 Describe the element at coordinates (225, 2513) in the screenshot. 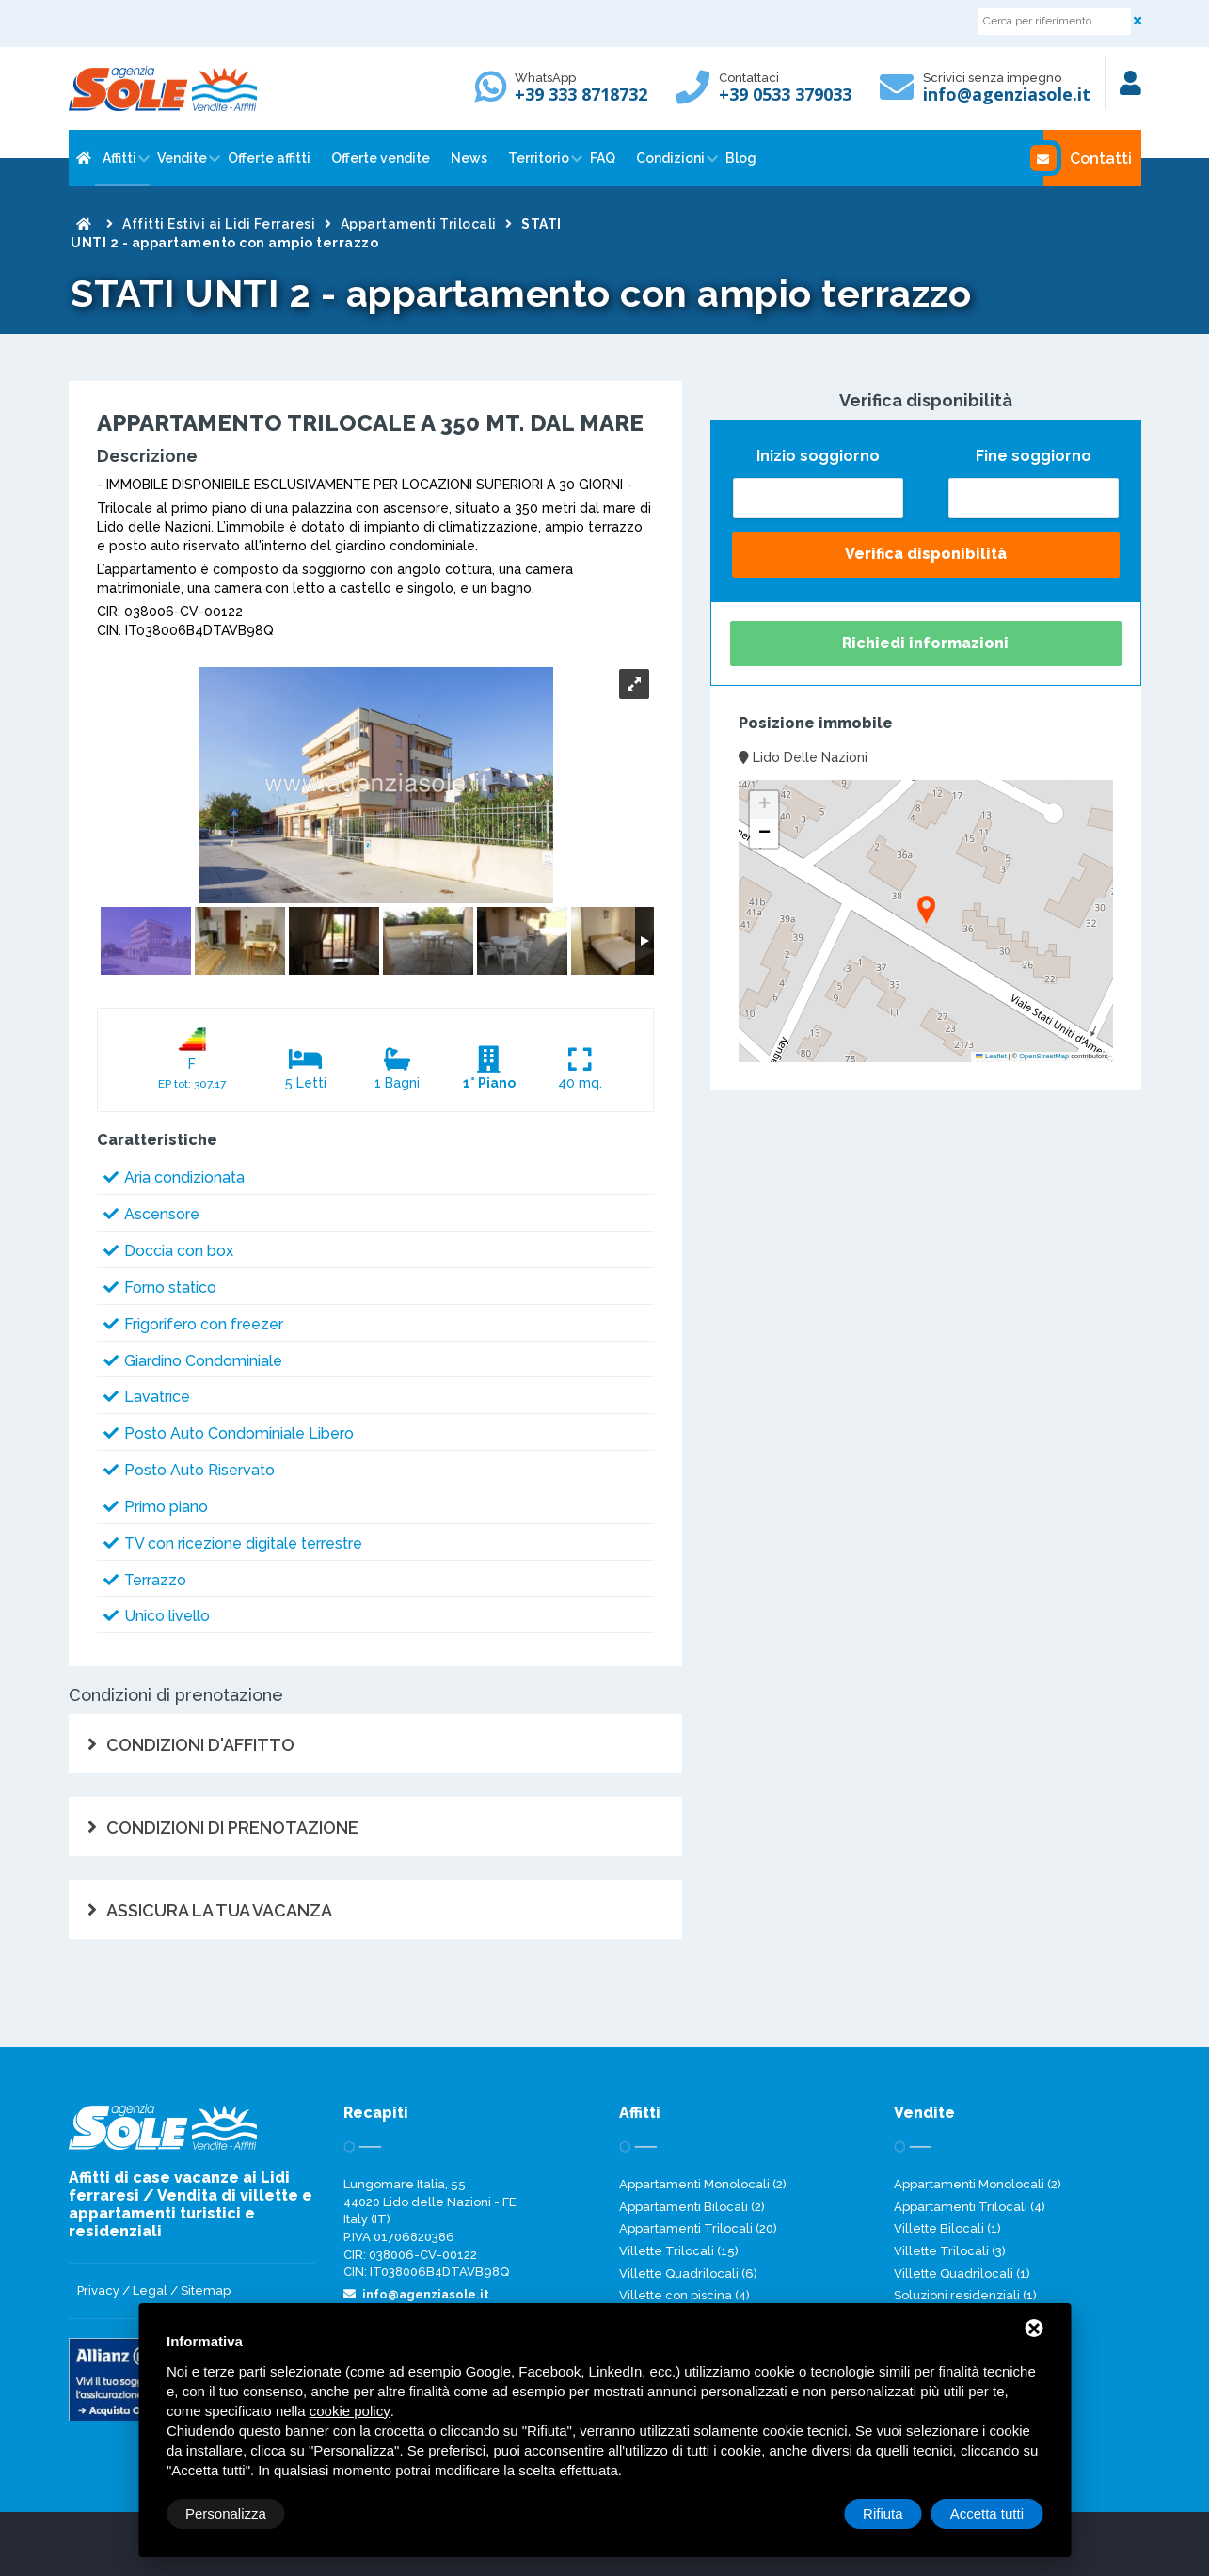

I see `Personalizza` at that location.